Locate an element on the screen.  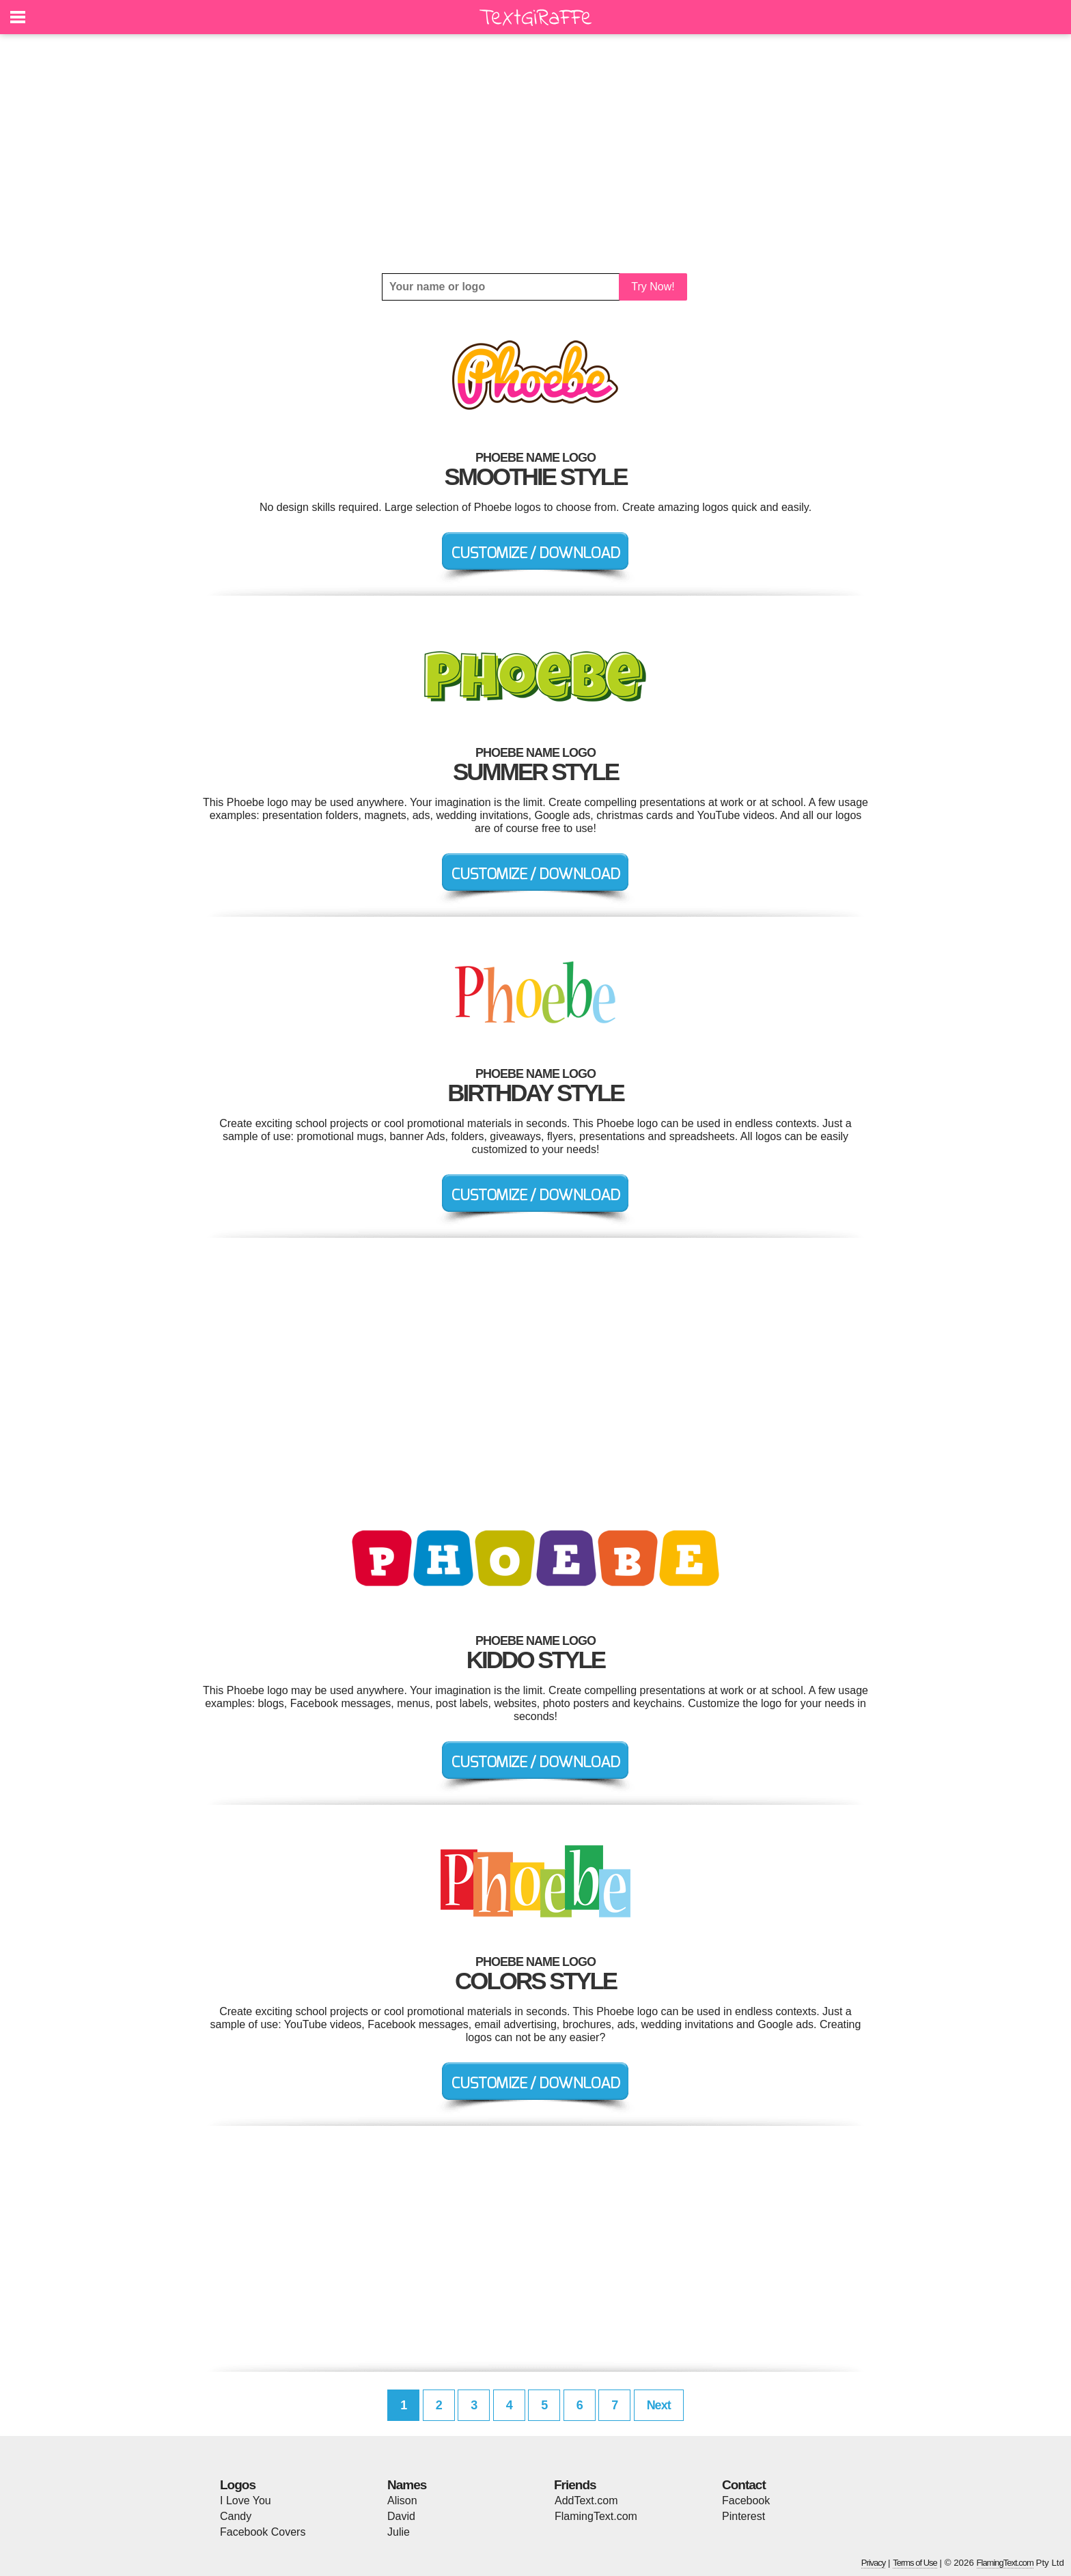
Terms of Use is located at coordinates (915, 2563).